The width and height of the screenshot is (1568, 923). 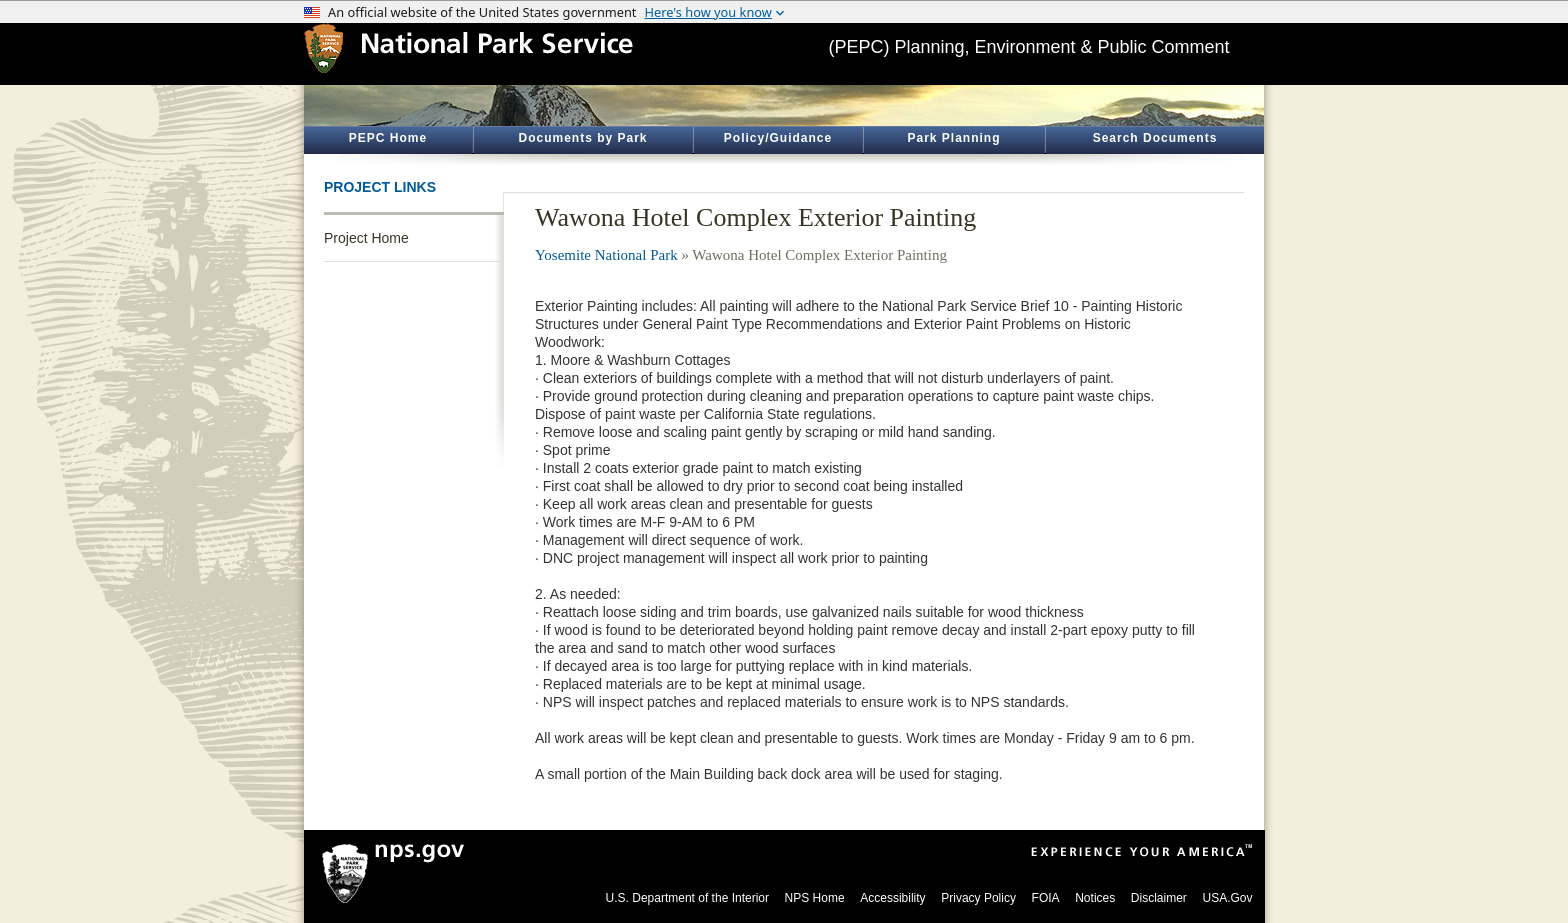 I want to click on USA.Gov, so click(x=1227, y=898).